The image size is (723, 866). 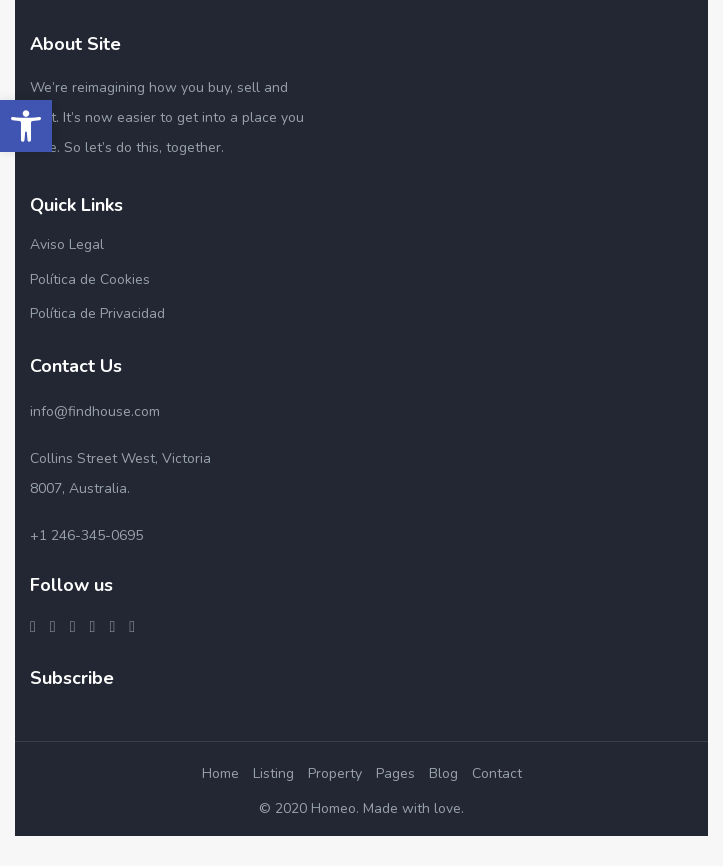 I want to click on Property, so click(x=335, y=773).